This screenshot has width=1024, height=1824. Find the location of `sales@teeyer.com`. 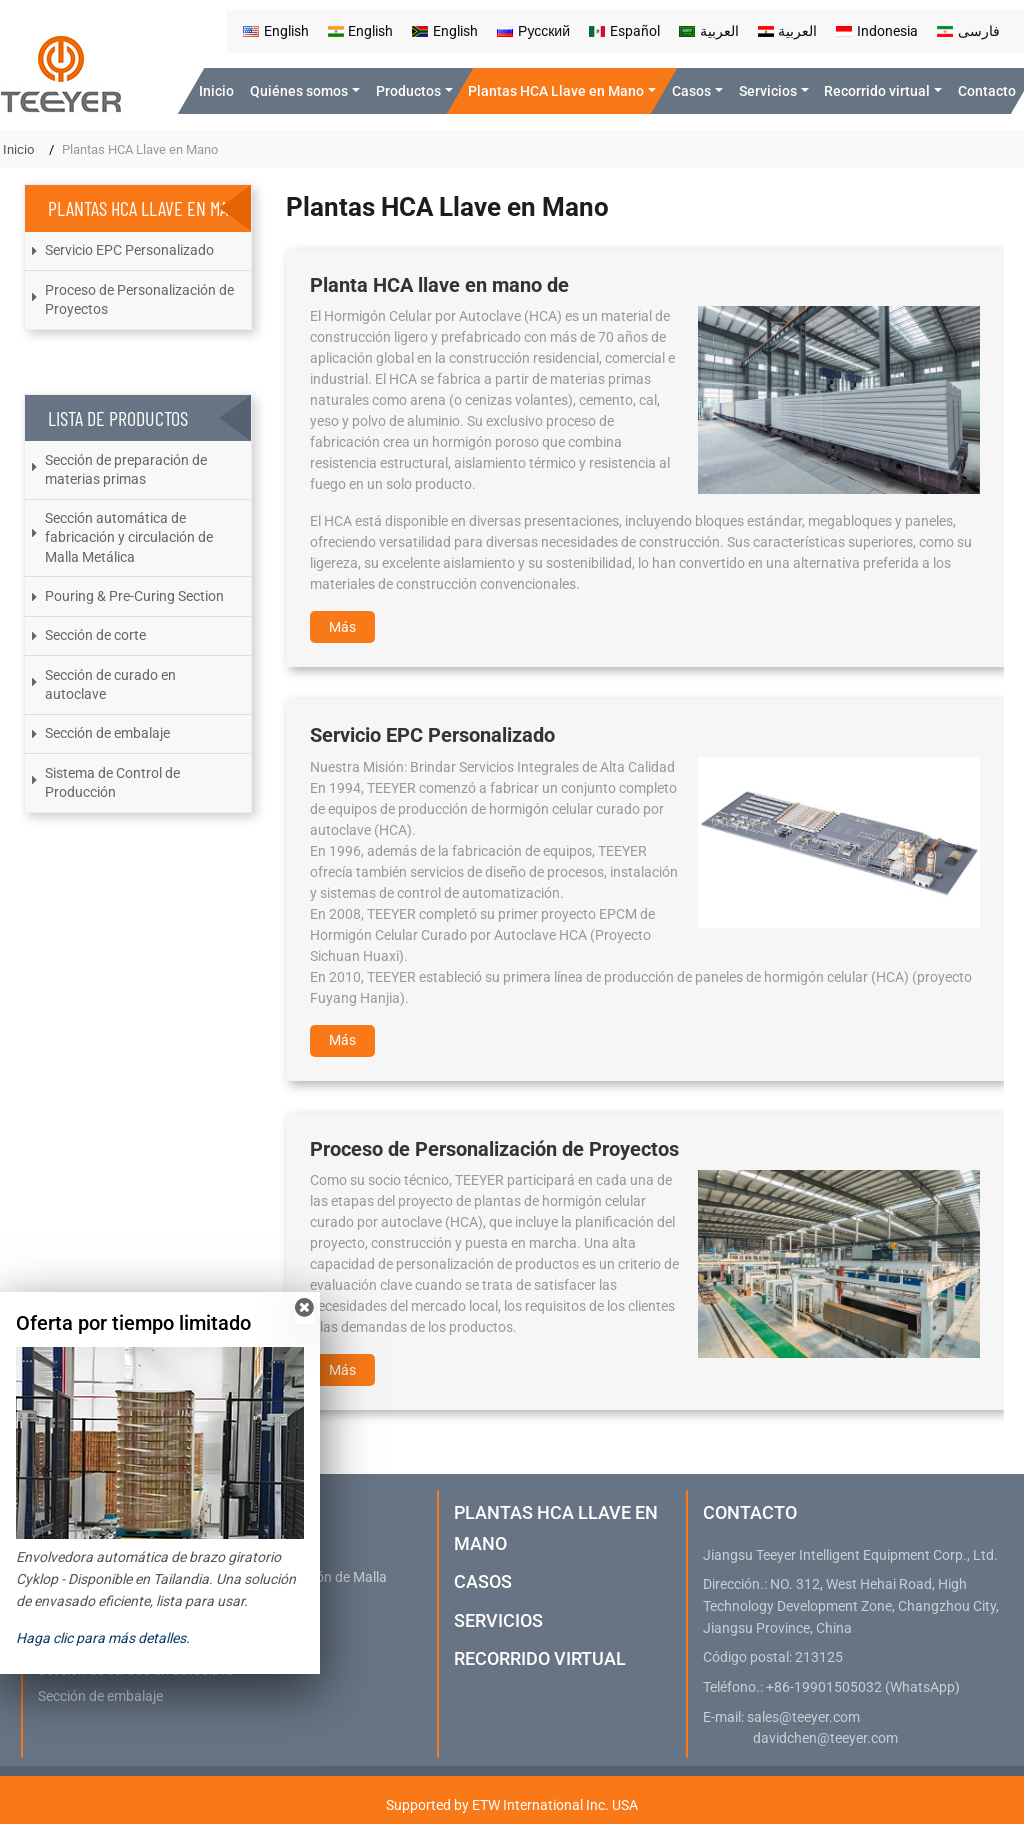

sales@teeyer.com is located at coordinates (803, 1717).